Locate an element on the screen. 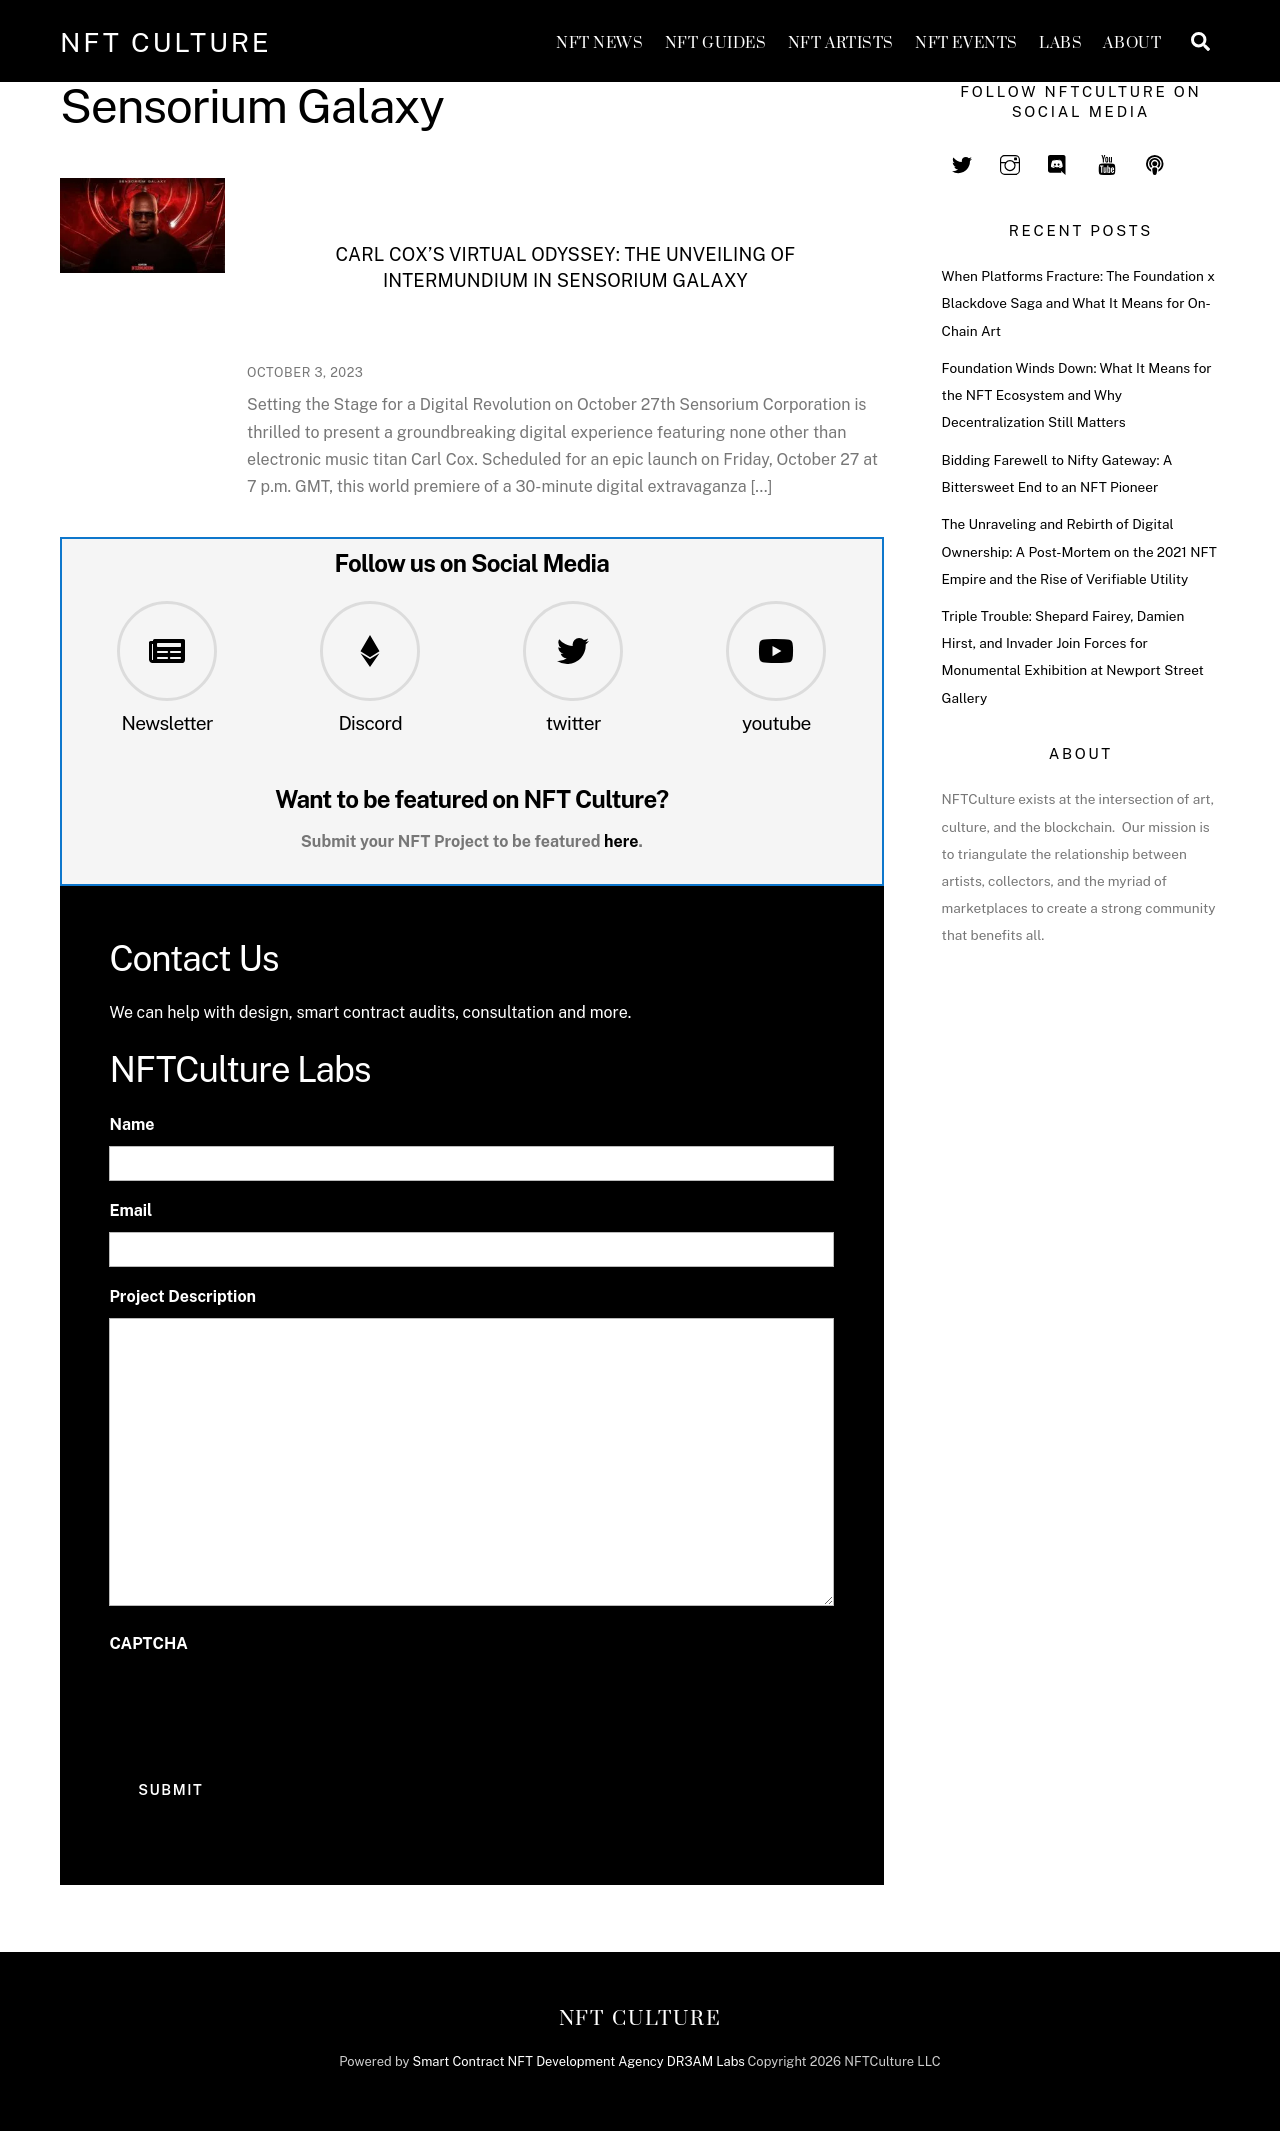 This screenshot has width=1280, height=2131. [instagram] is located at coordinates (1010, 162).